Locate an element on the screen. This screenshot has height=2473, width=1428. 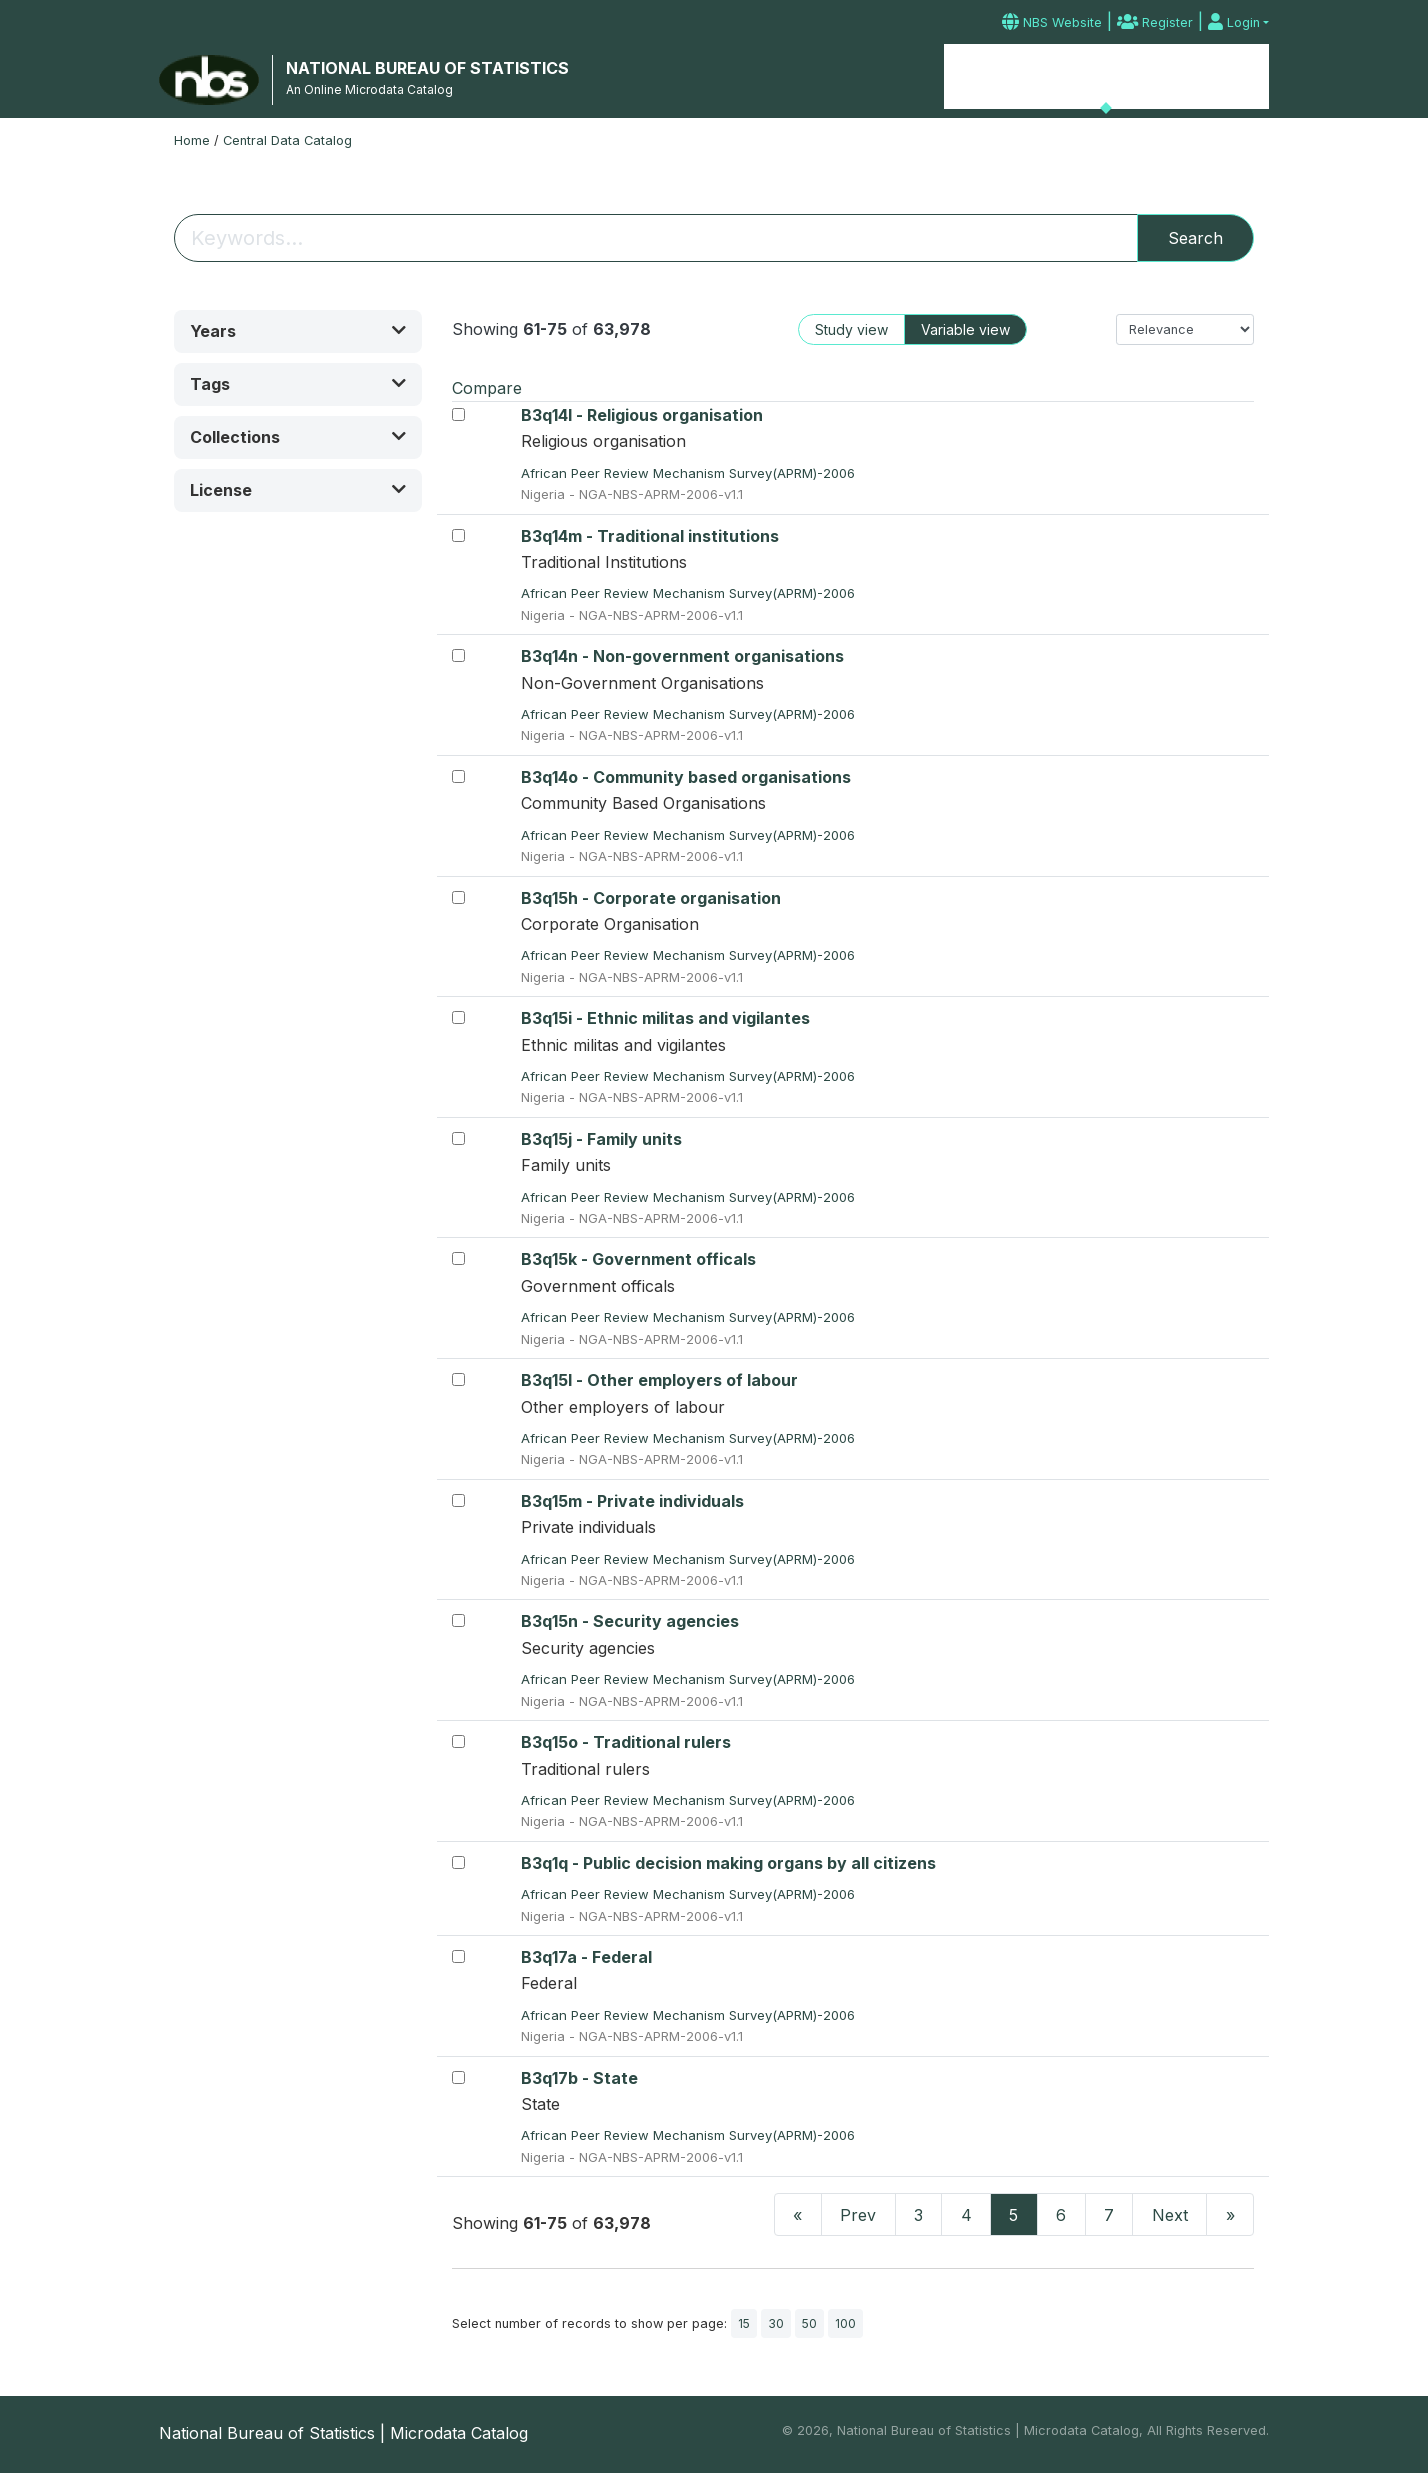
Login is located at coordinates (1234, 22).